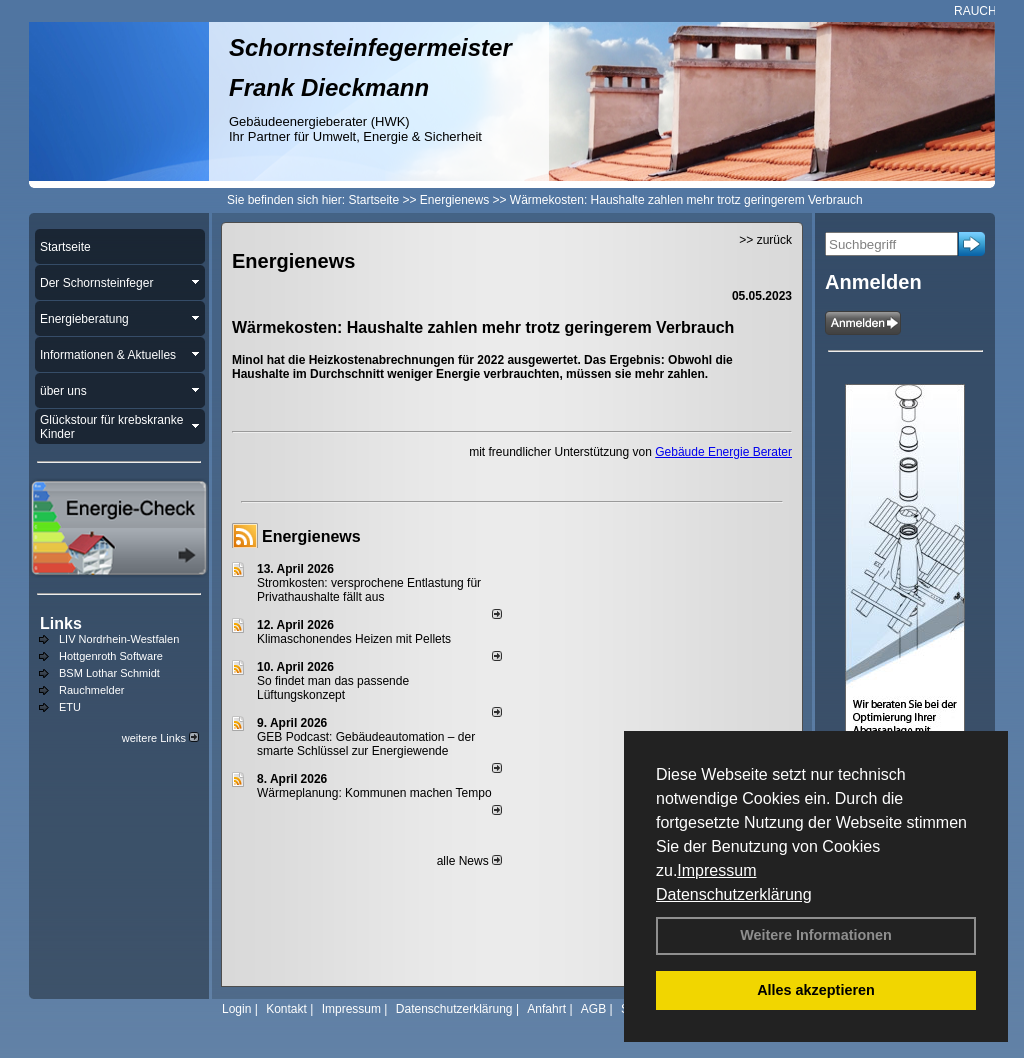  I want to click on Energienews, so click(311, 536).